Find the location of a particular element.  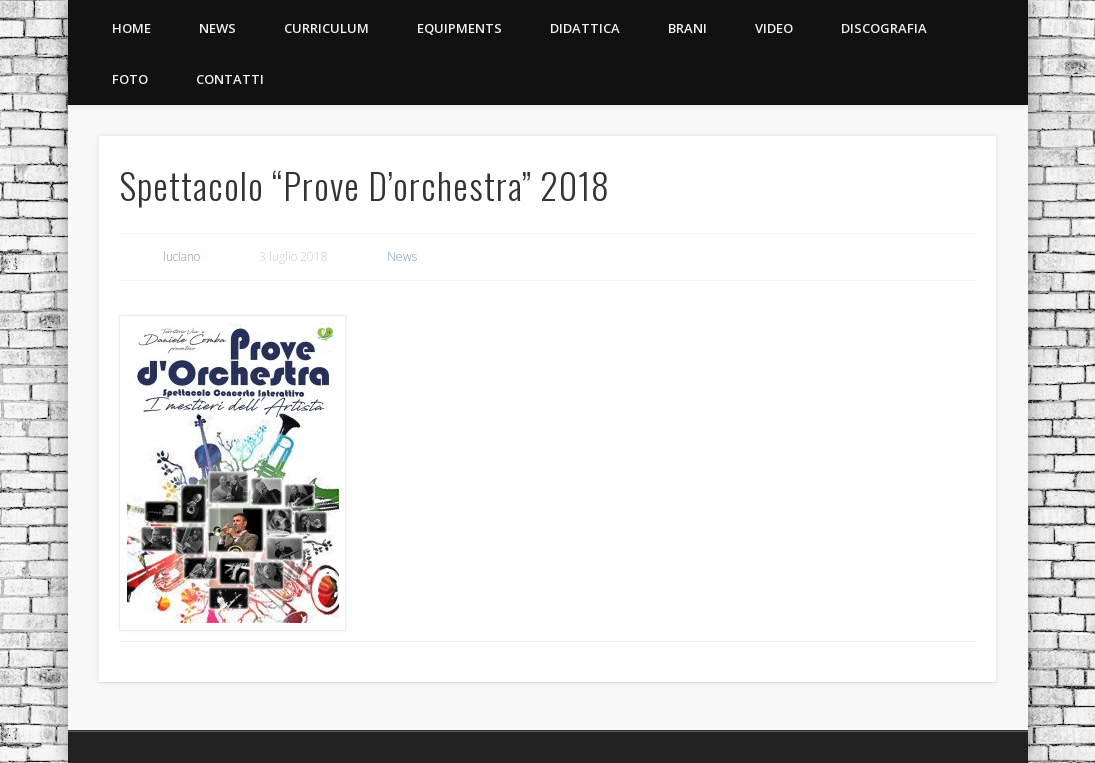

Foto is located at coordinates (130, 79).